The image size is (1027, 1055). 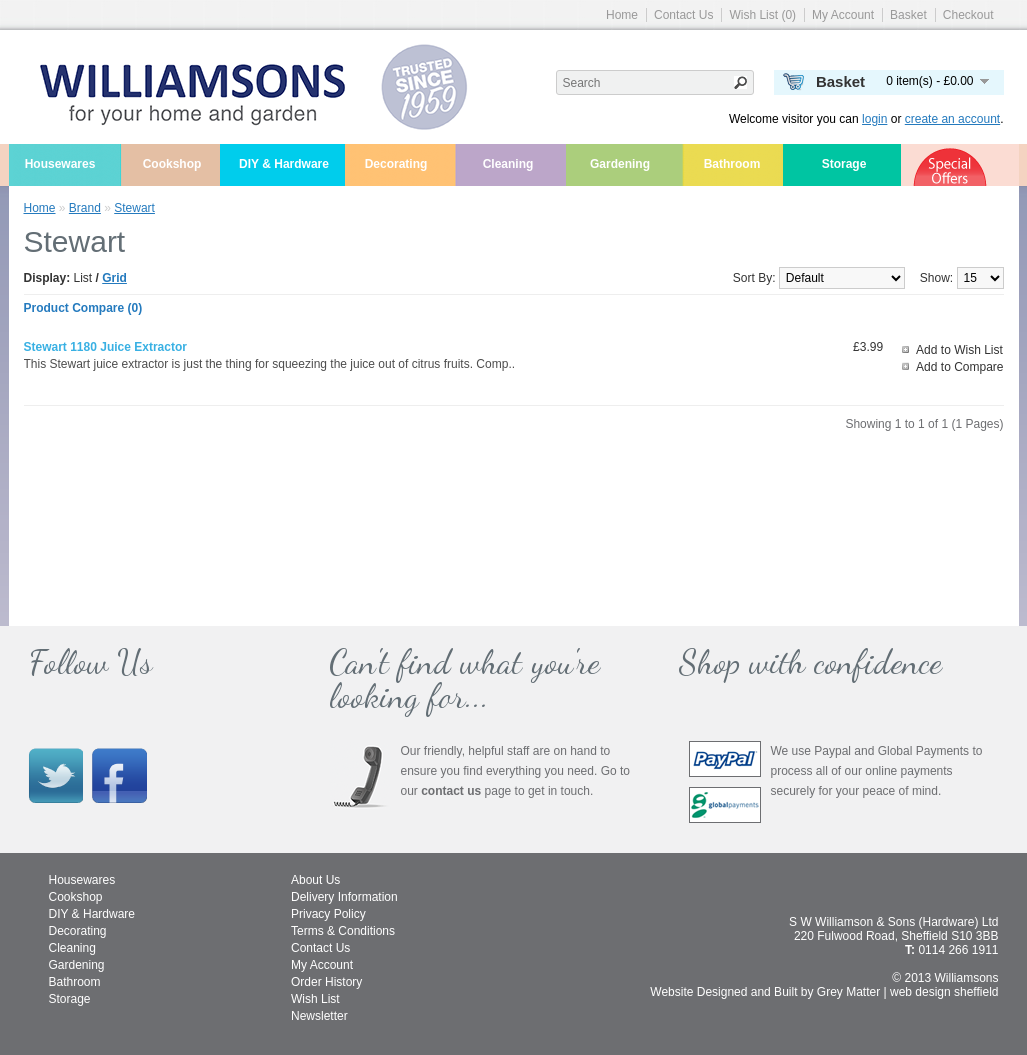 What do you see at coordinates (683, 15) in the screenshot?
I see `Contact Us` at bounding box center [683, 15].